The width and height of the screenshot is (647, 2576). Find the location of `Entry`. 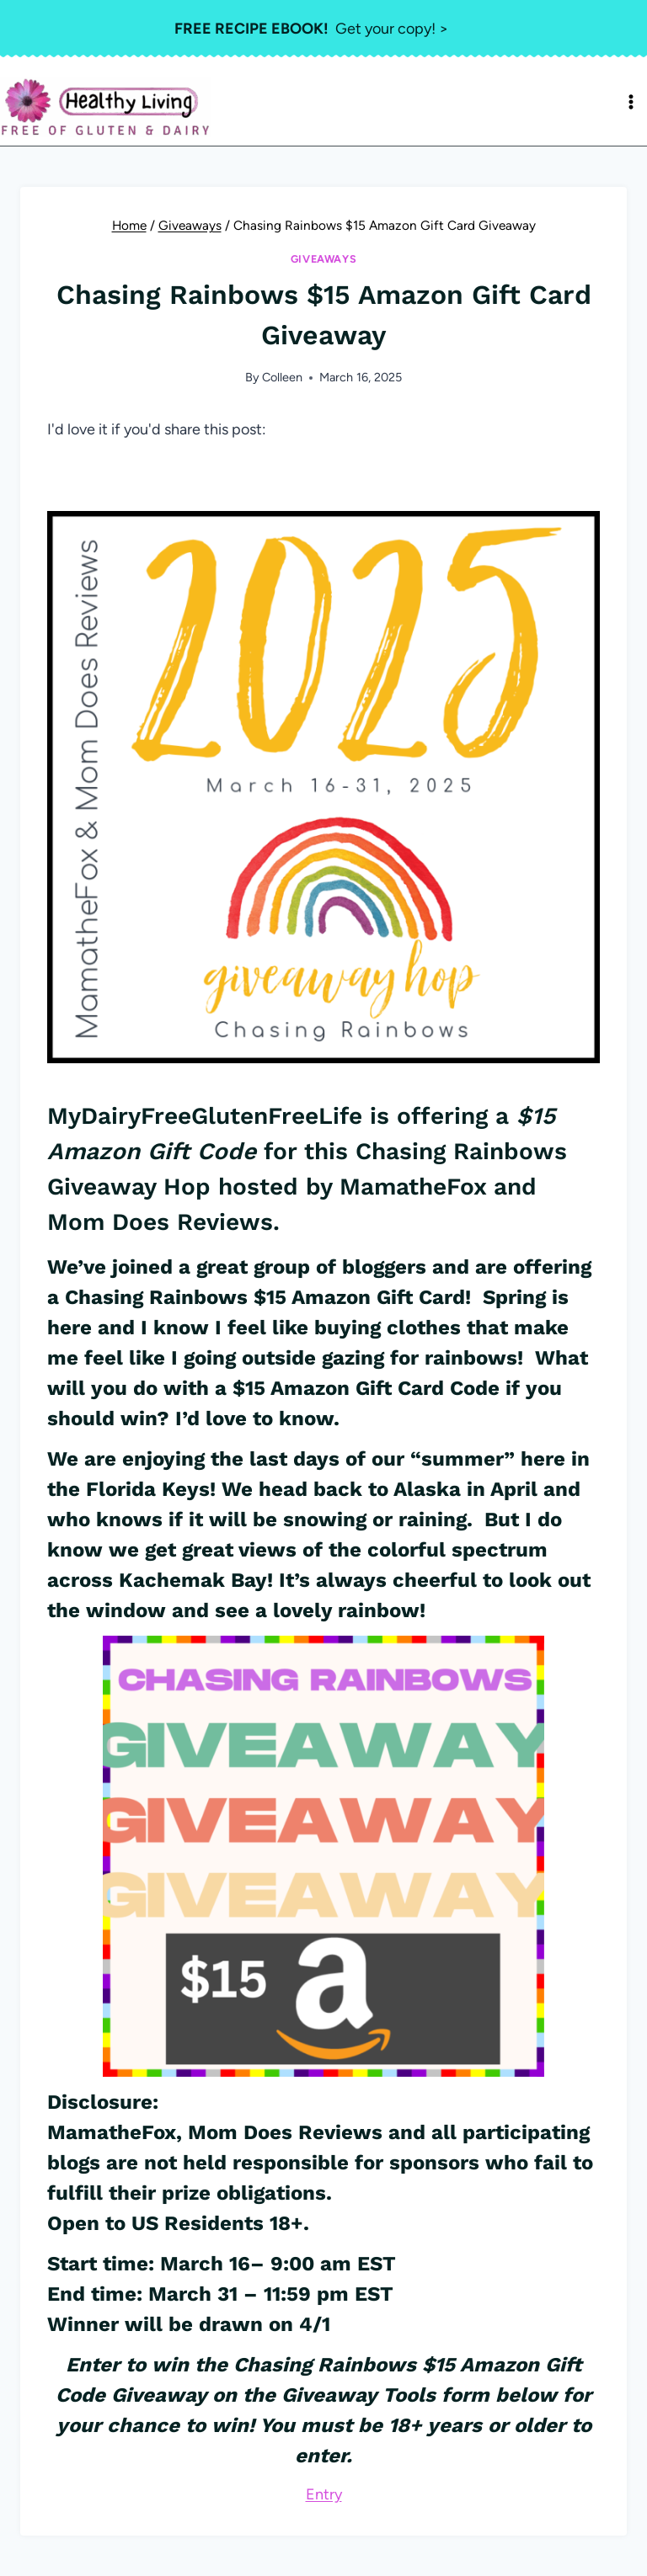

Entry is located at coordinates (324, 2494).